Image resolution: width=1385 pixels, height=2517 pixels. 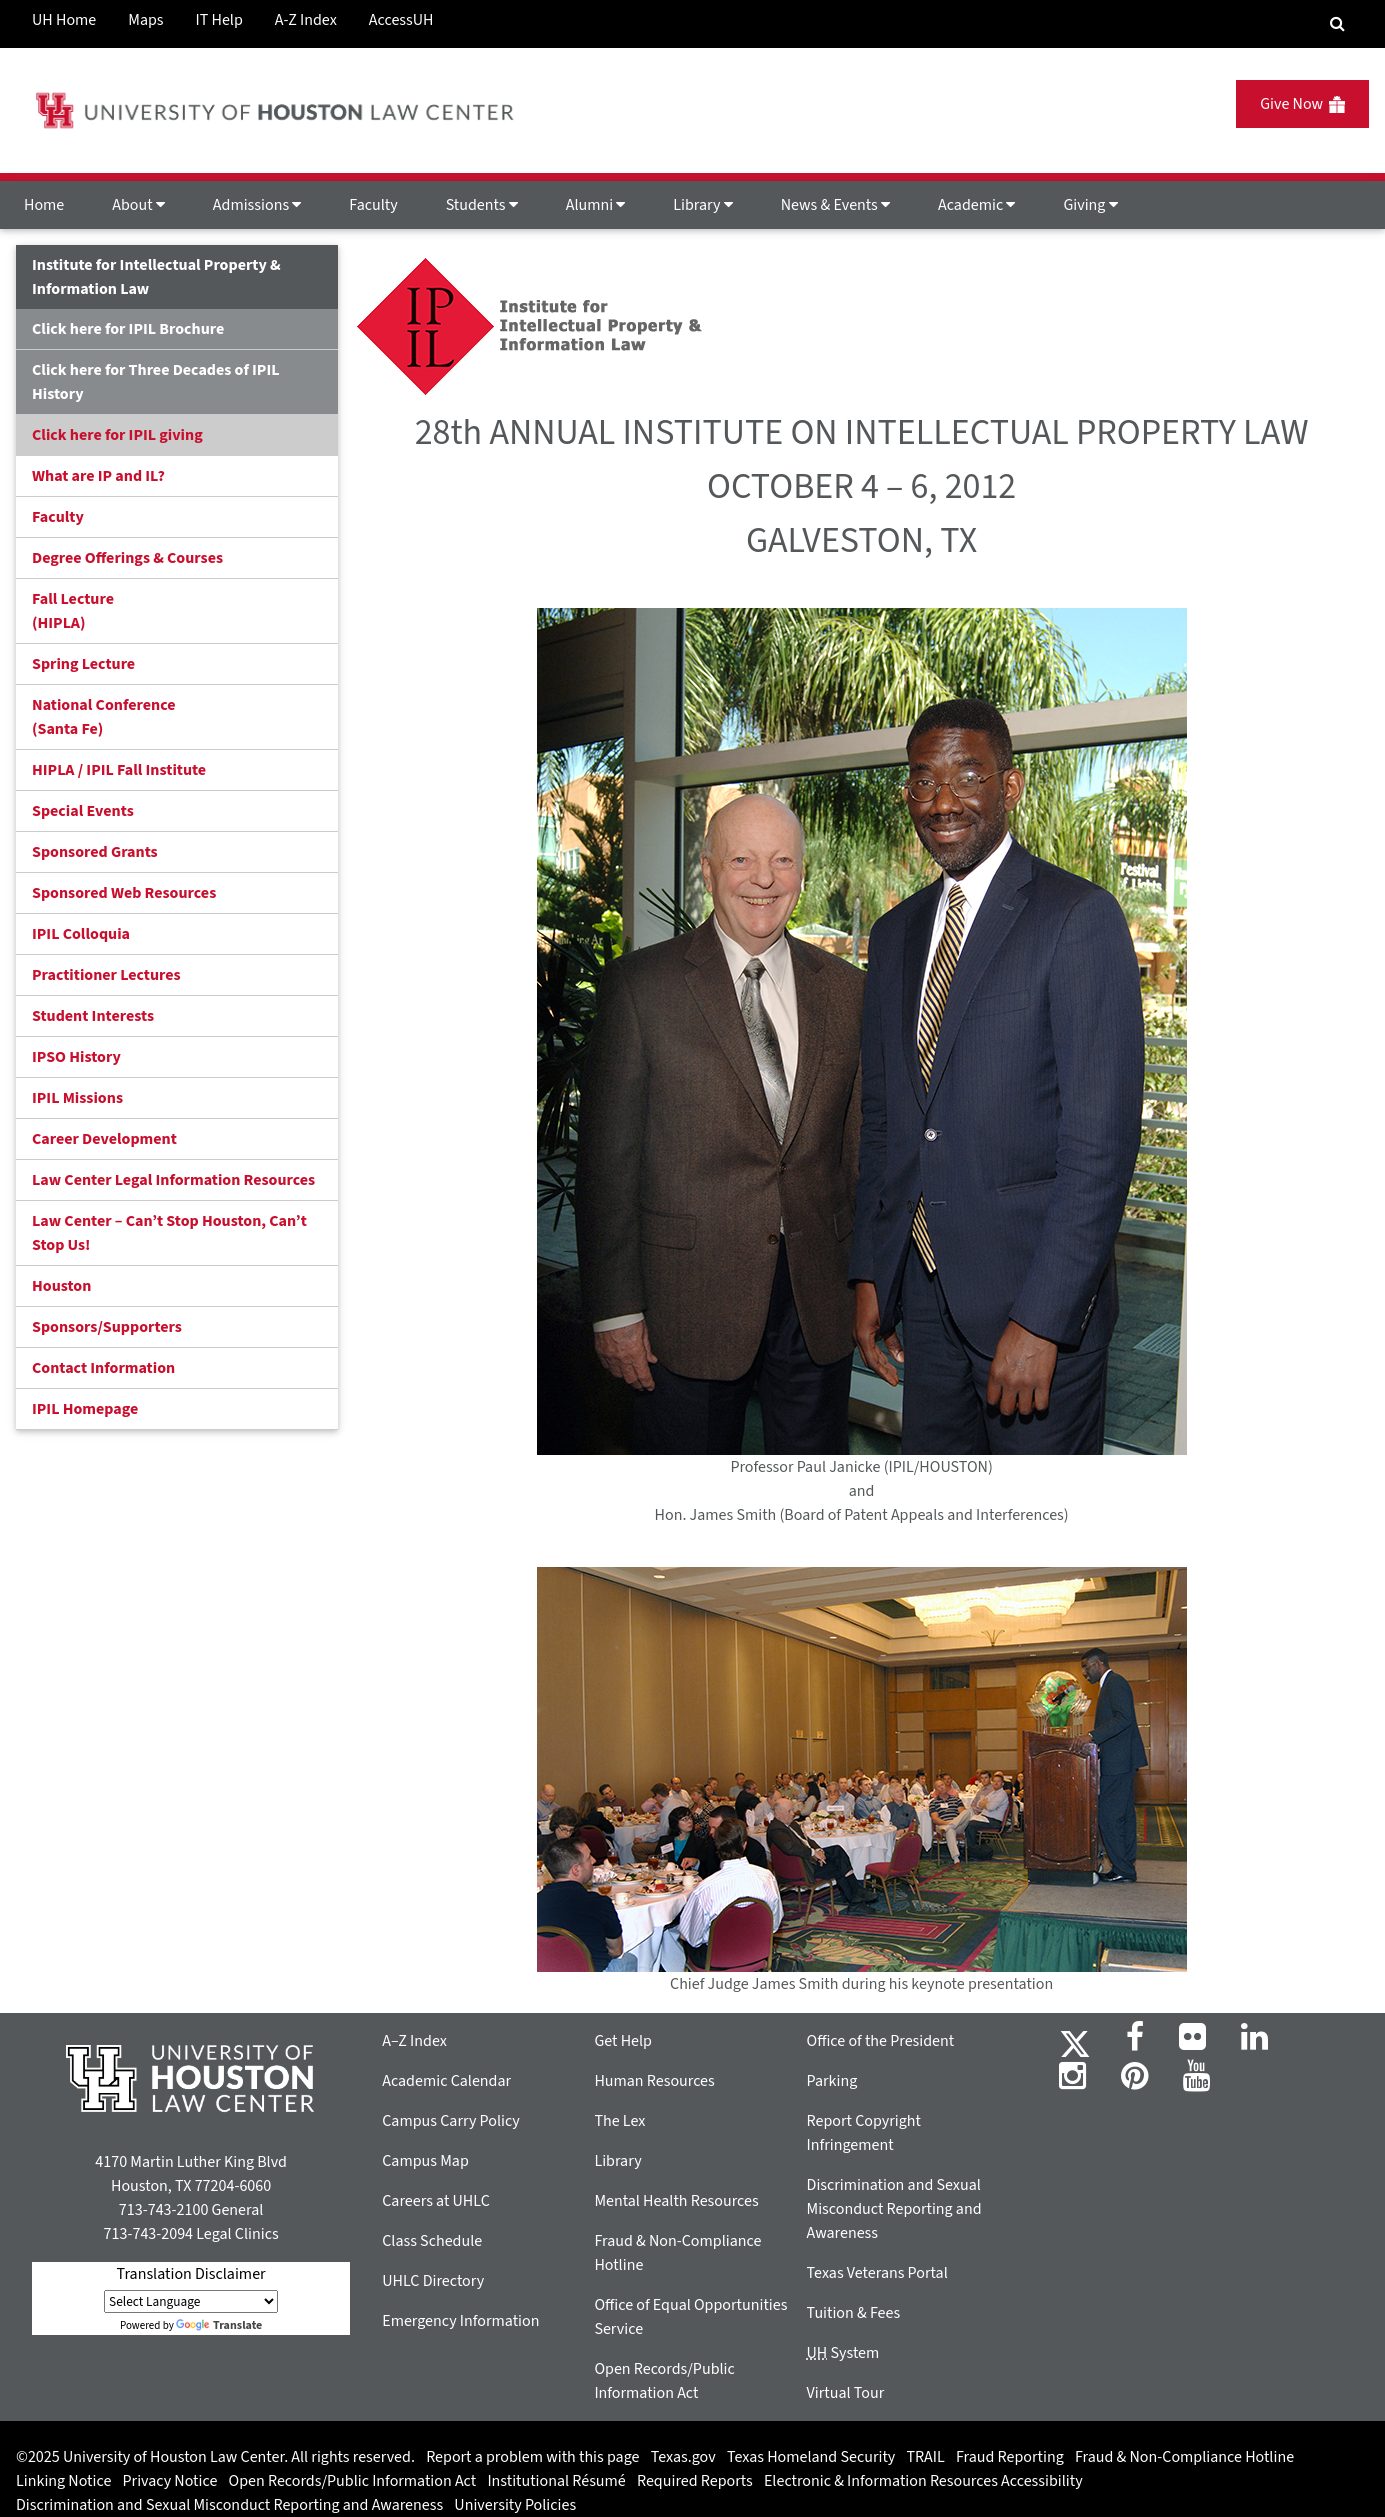 What do you see at coordinates (156, 382) in the screenshot?
I see `Click here for Three Decades of IPIL History` at bounding box center [156, 382].